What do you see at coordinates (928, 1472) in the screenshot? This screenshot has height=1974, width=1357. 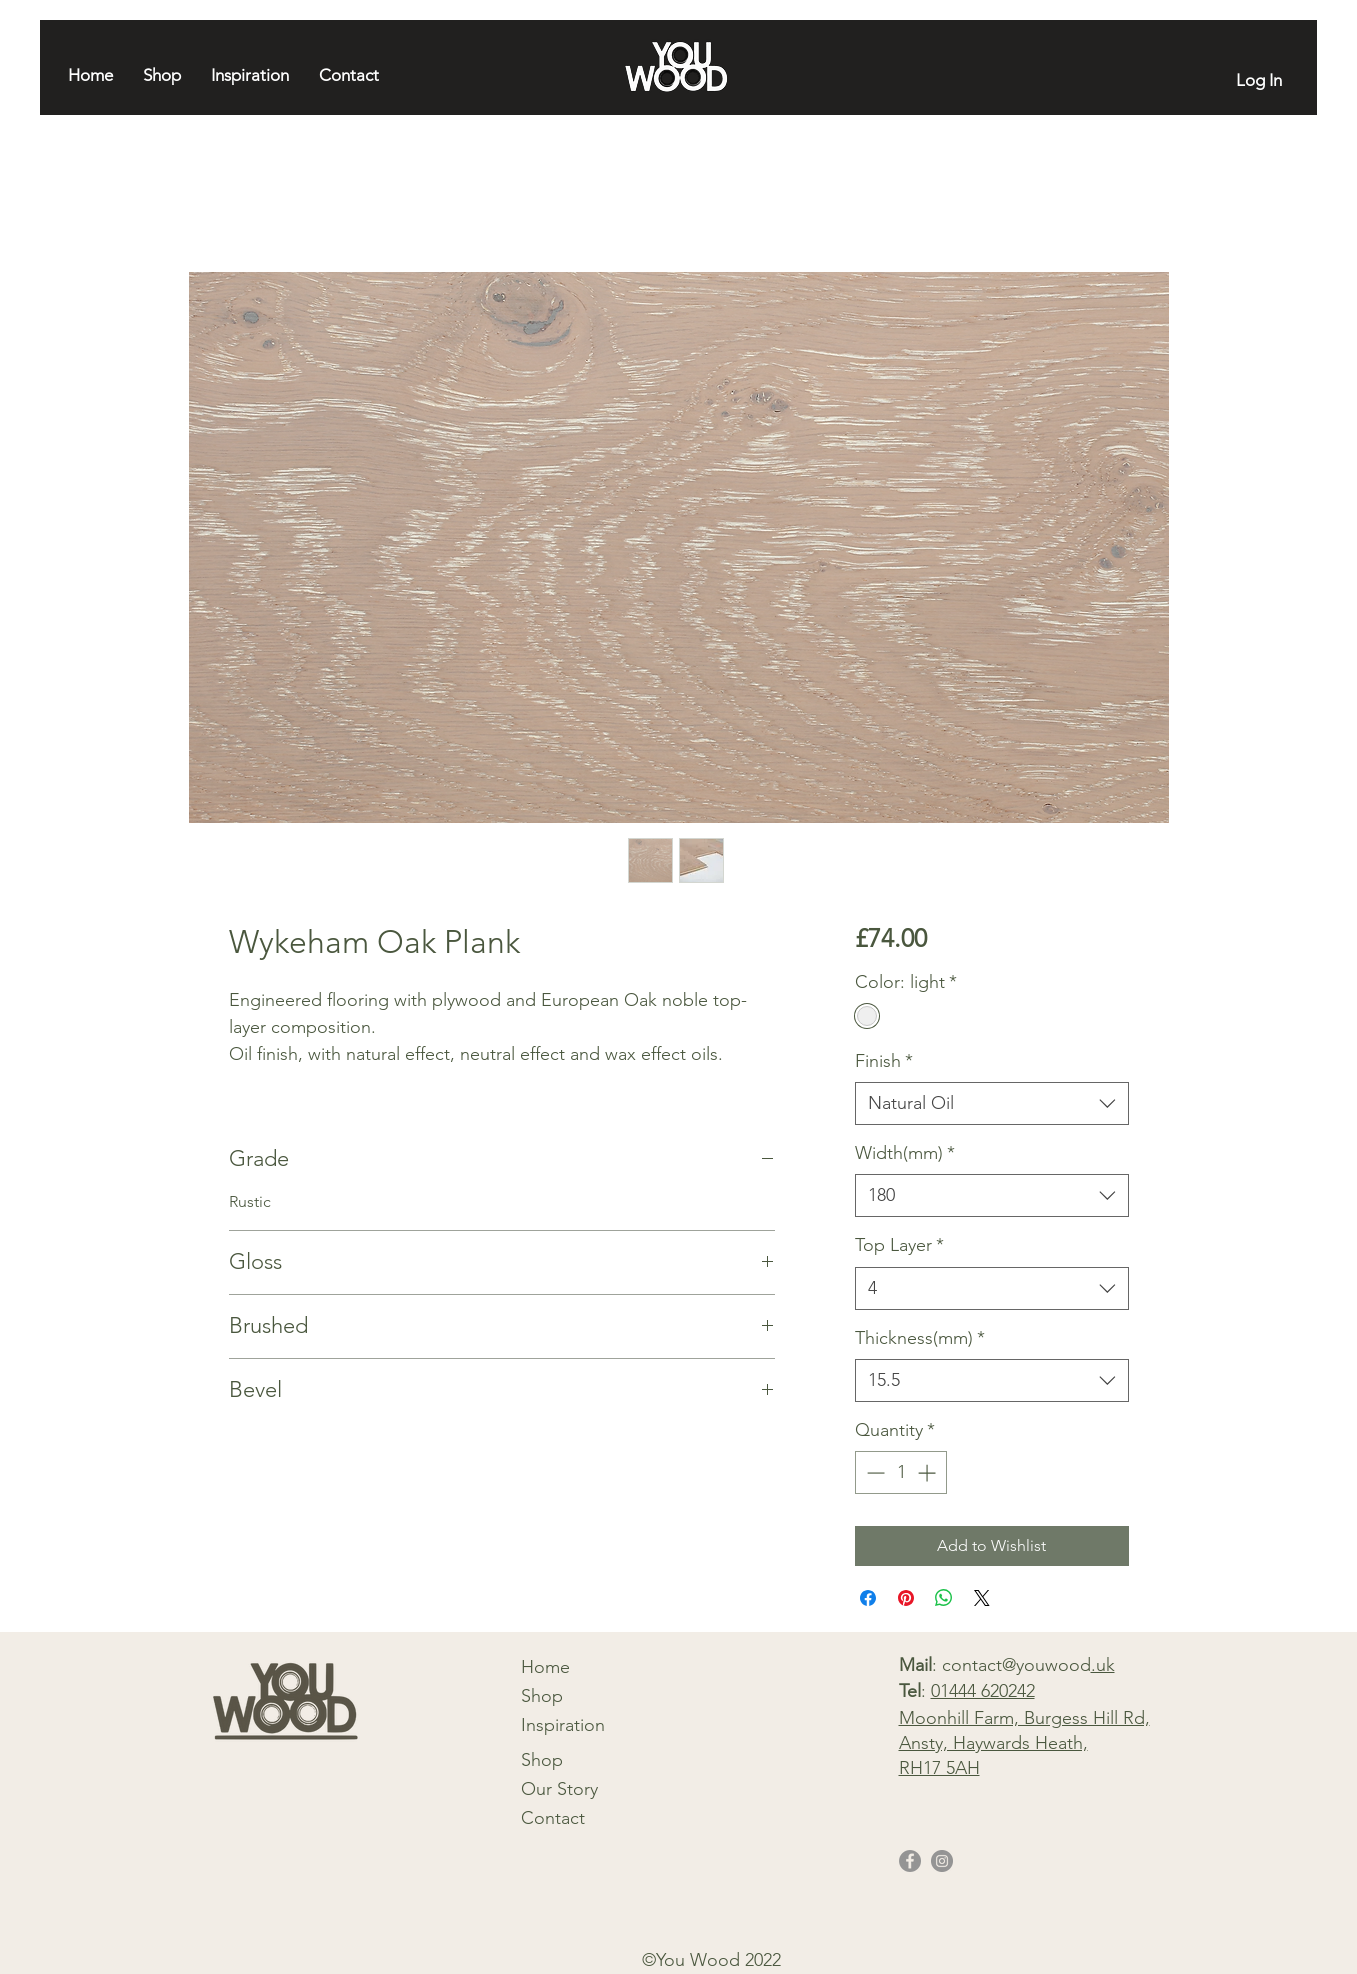 I see `[Increment]` at bounding box center [928, 1472].